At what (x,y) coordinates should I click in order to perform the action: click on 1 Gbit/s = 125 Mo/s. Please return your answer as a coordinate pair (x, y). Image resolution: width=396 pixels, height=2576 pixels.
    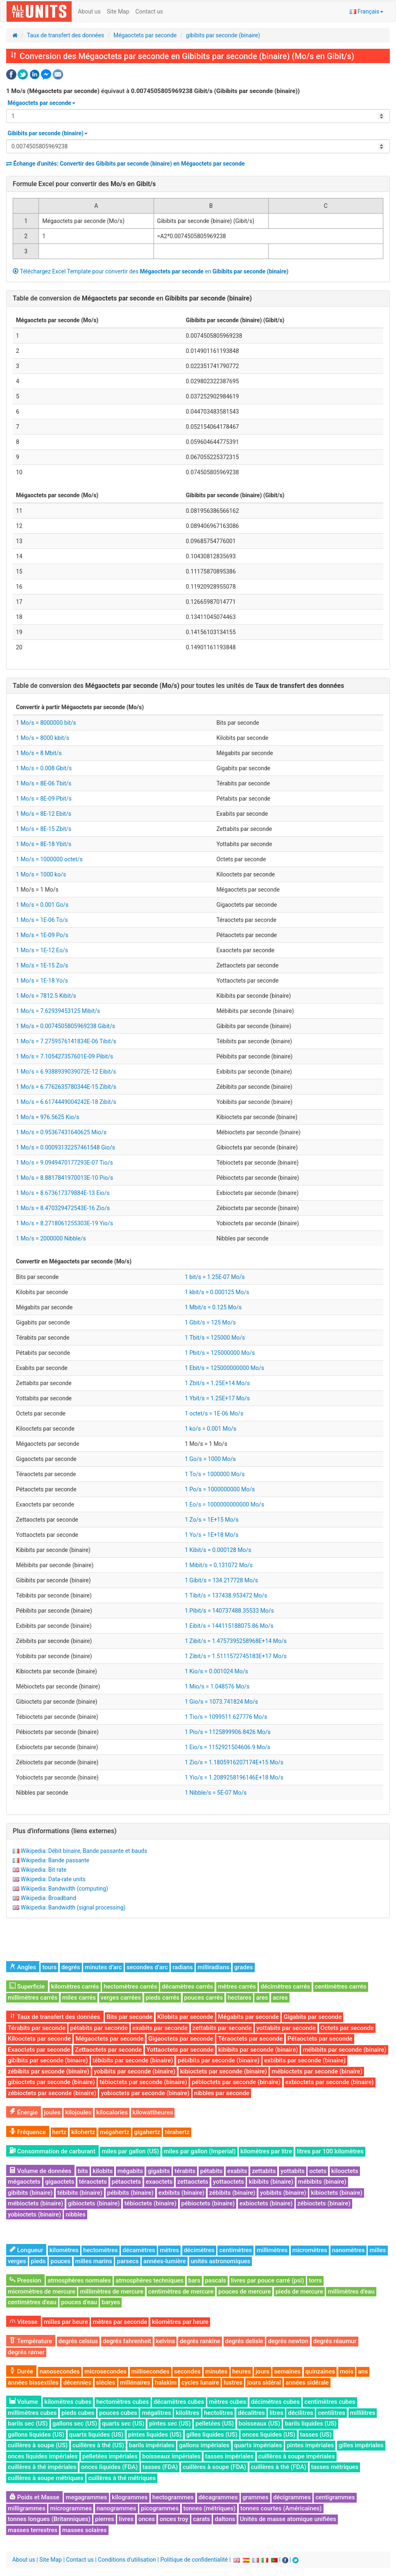
    Looking at the image, I should click on (210, 1322).